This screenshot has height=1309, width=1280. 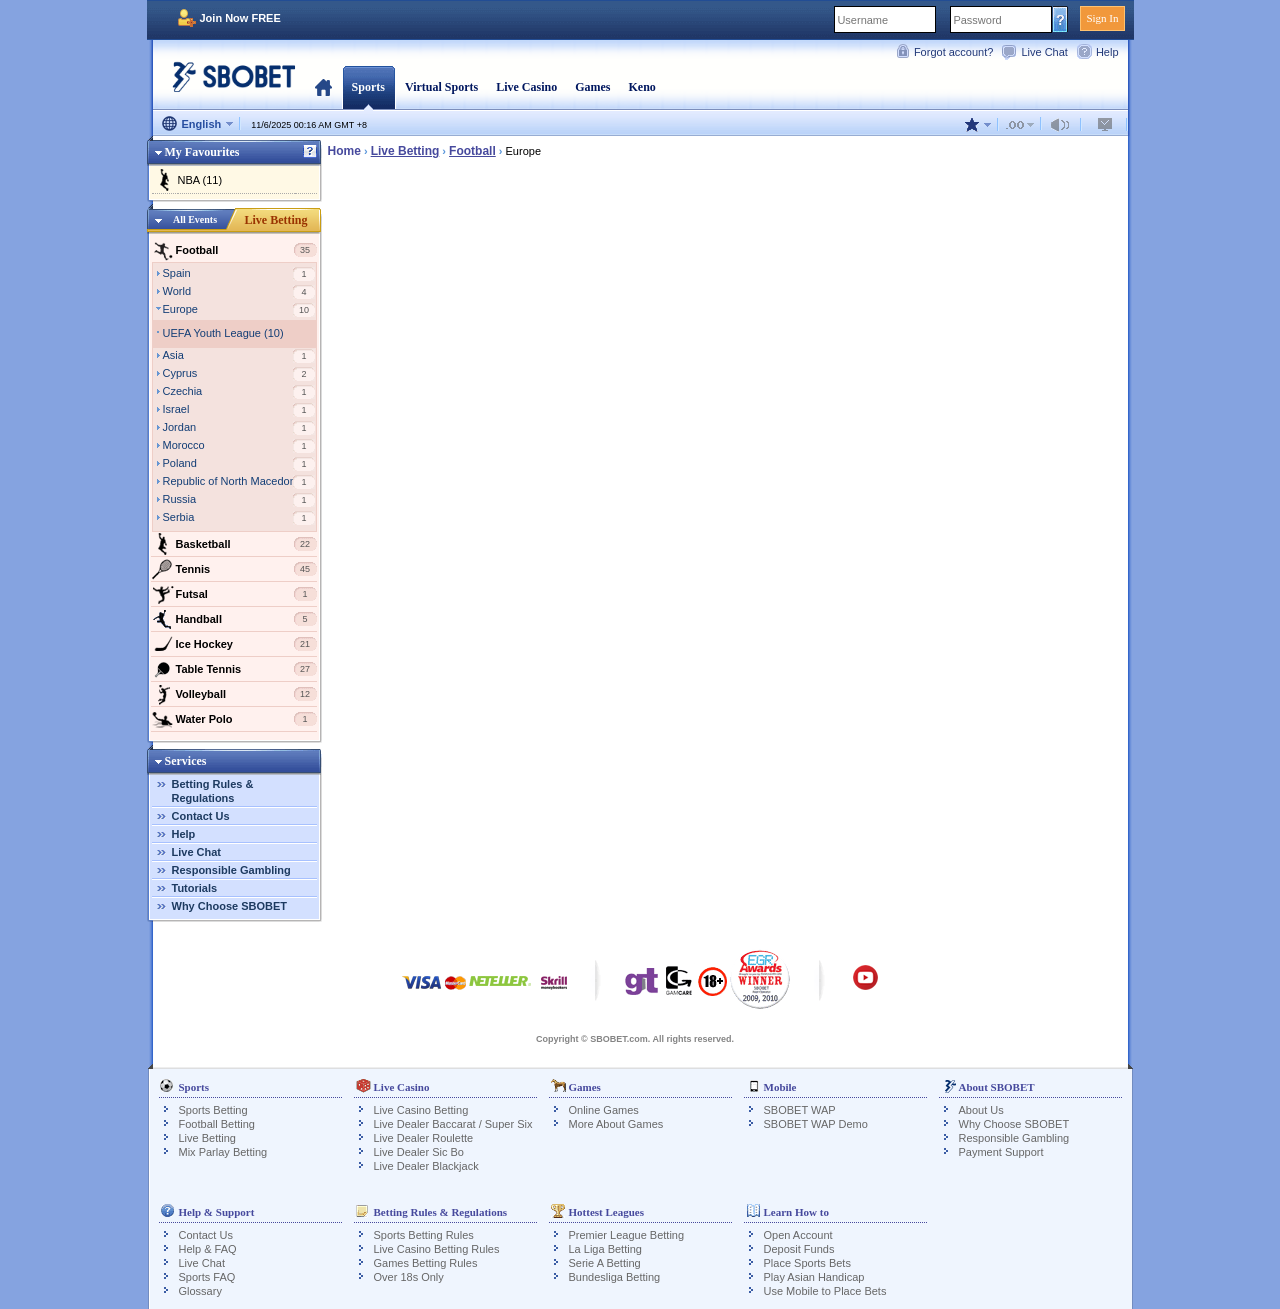 I want to click on All Events, so click(x=195, y=219).